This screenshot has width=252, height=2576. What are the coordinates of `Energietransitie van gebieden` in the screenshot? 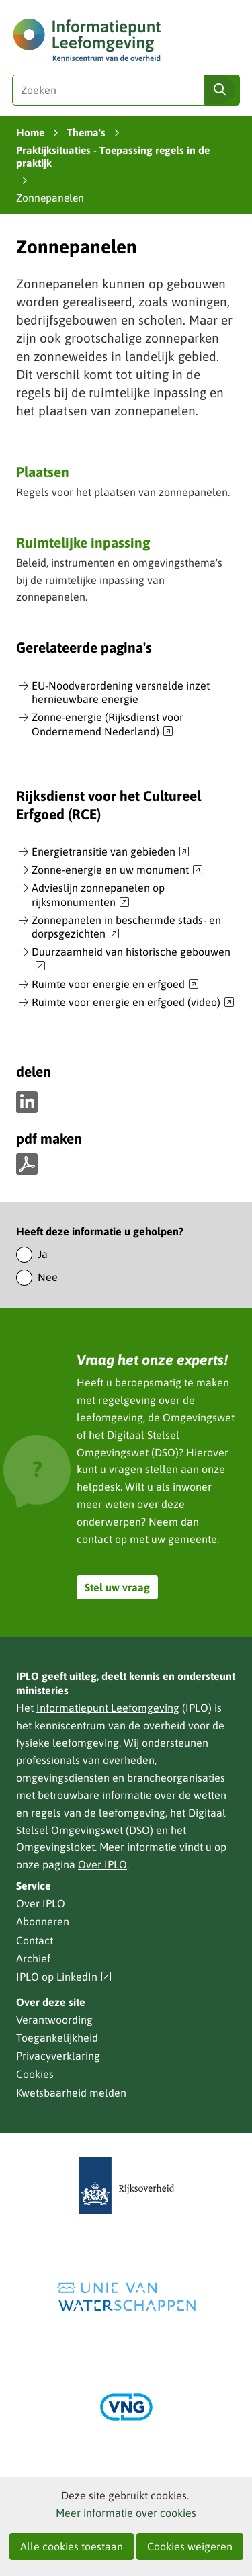 It's located at (111, 852).